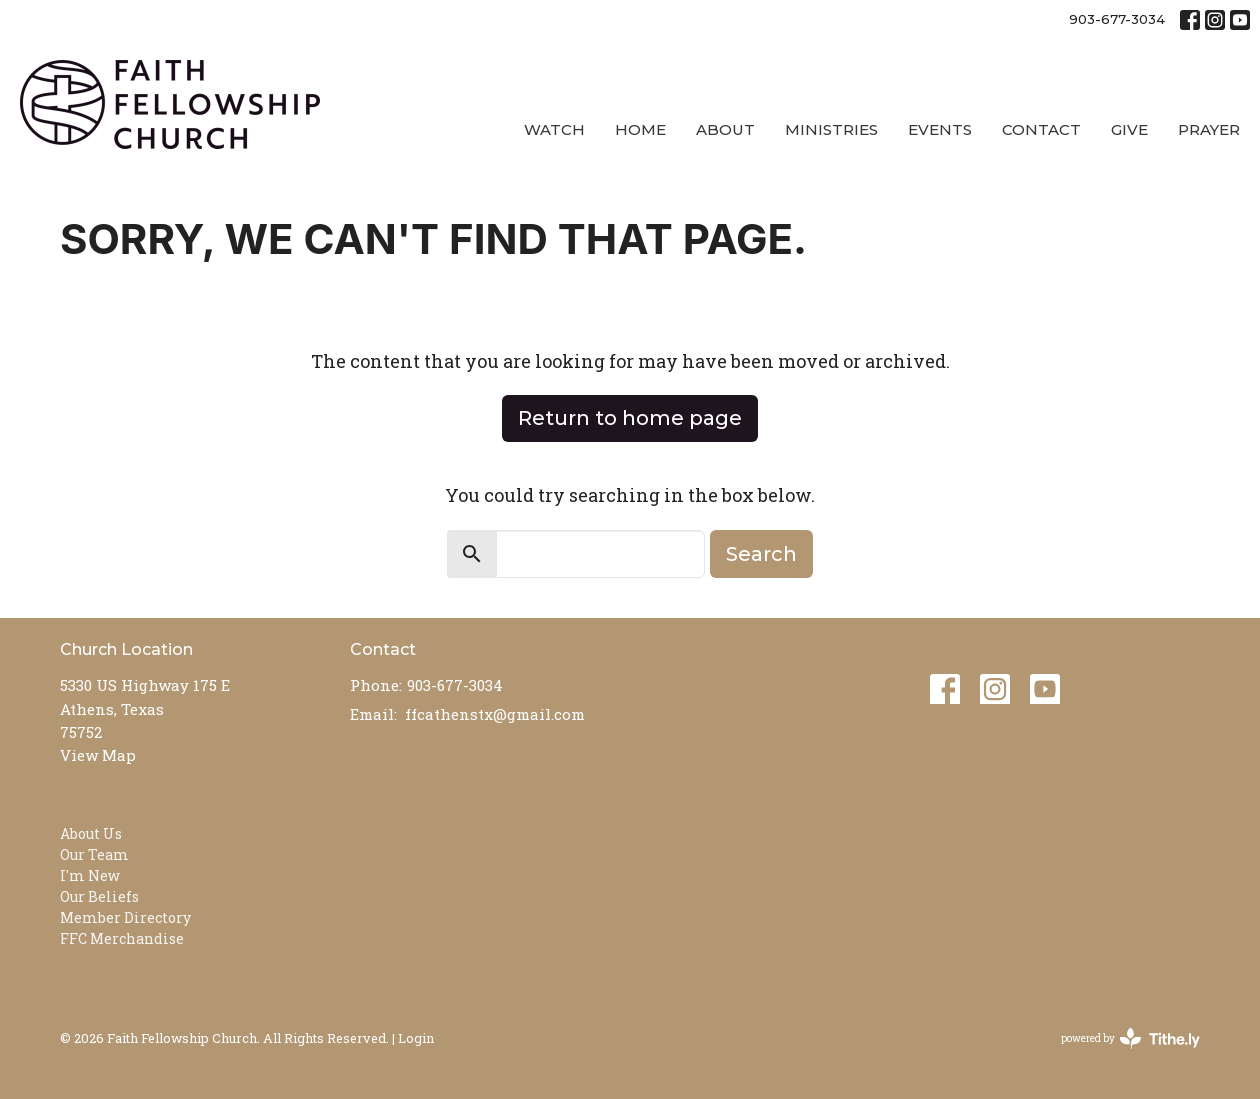 The image size is (1260, 1099). What do you see at coordinates (1209, 129) in the screenshot?
I see `Prayer` at bounding box center [1209, 129].